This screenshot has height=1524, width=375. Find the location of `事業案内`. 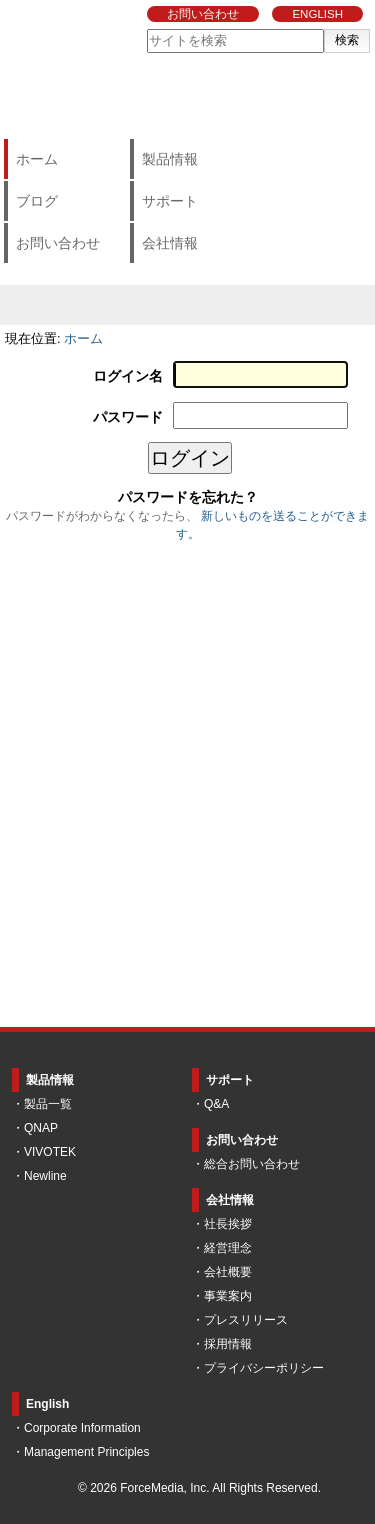

事業案内 is located at coordinates (228, 1296).